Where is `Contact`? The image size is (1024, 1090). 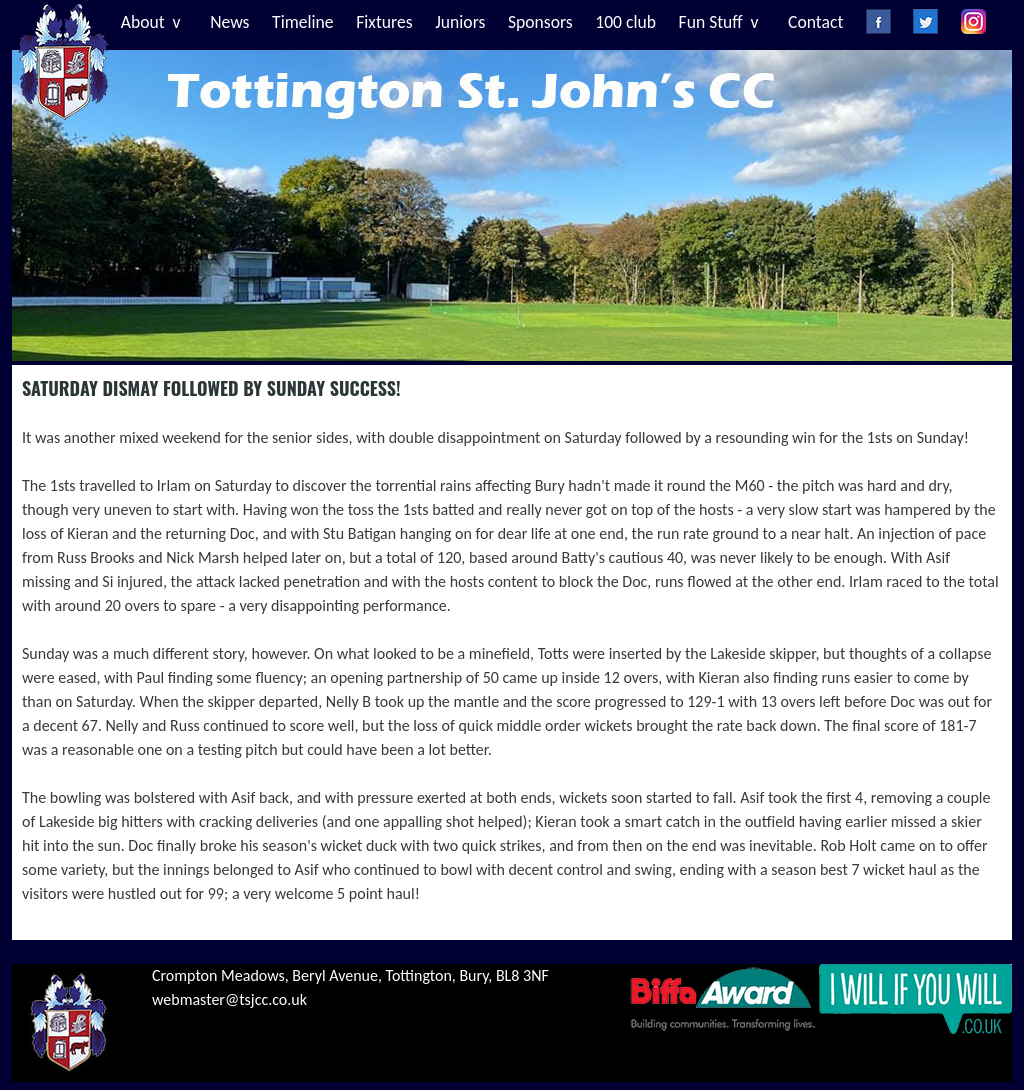 Contact is located at coordinates (815, 22).